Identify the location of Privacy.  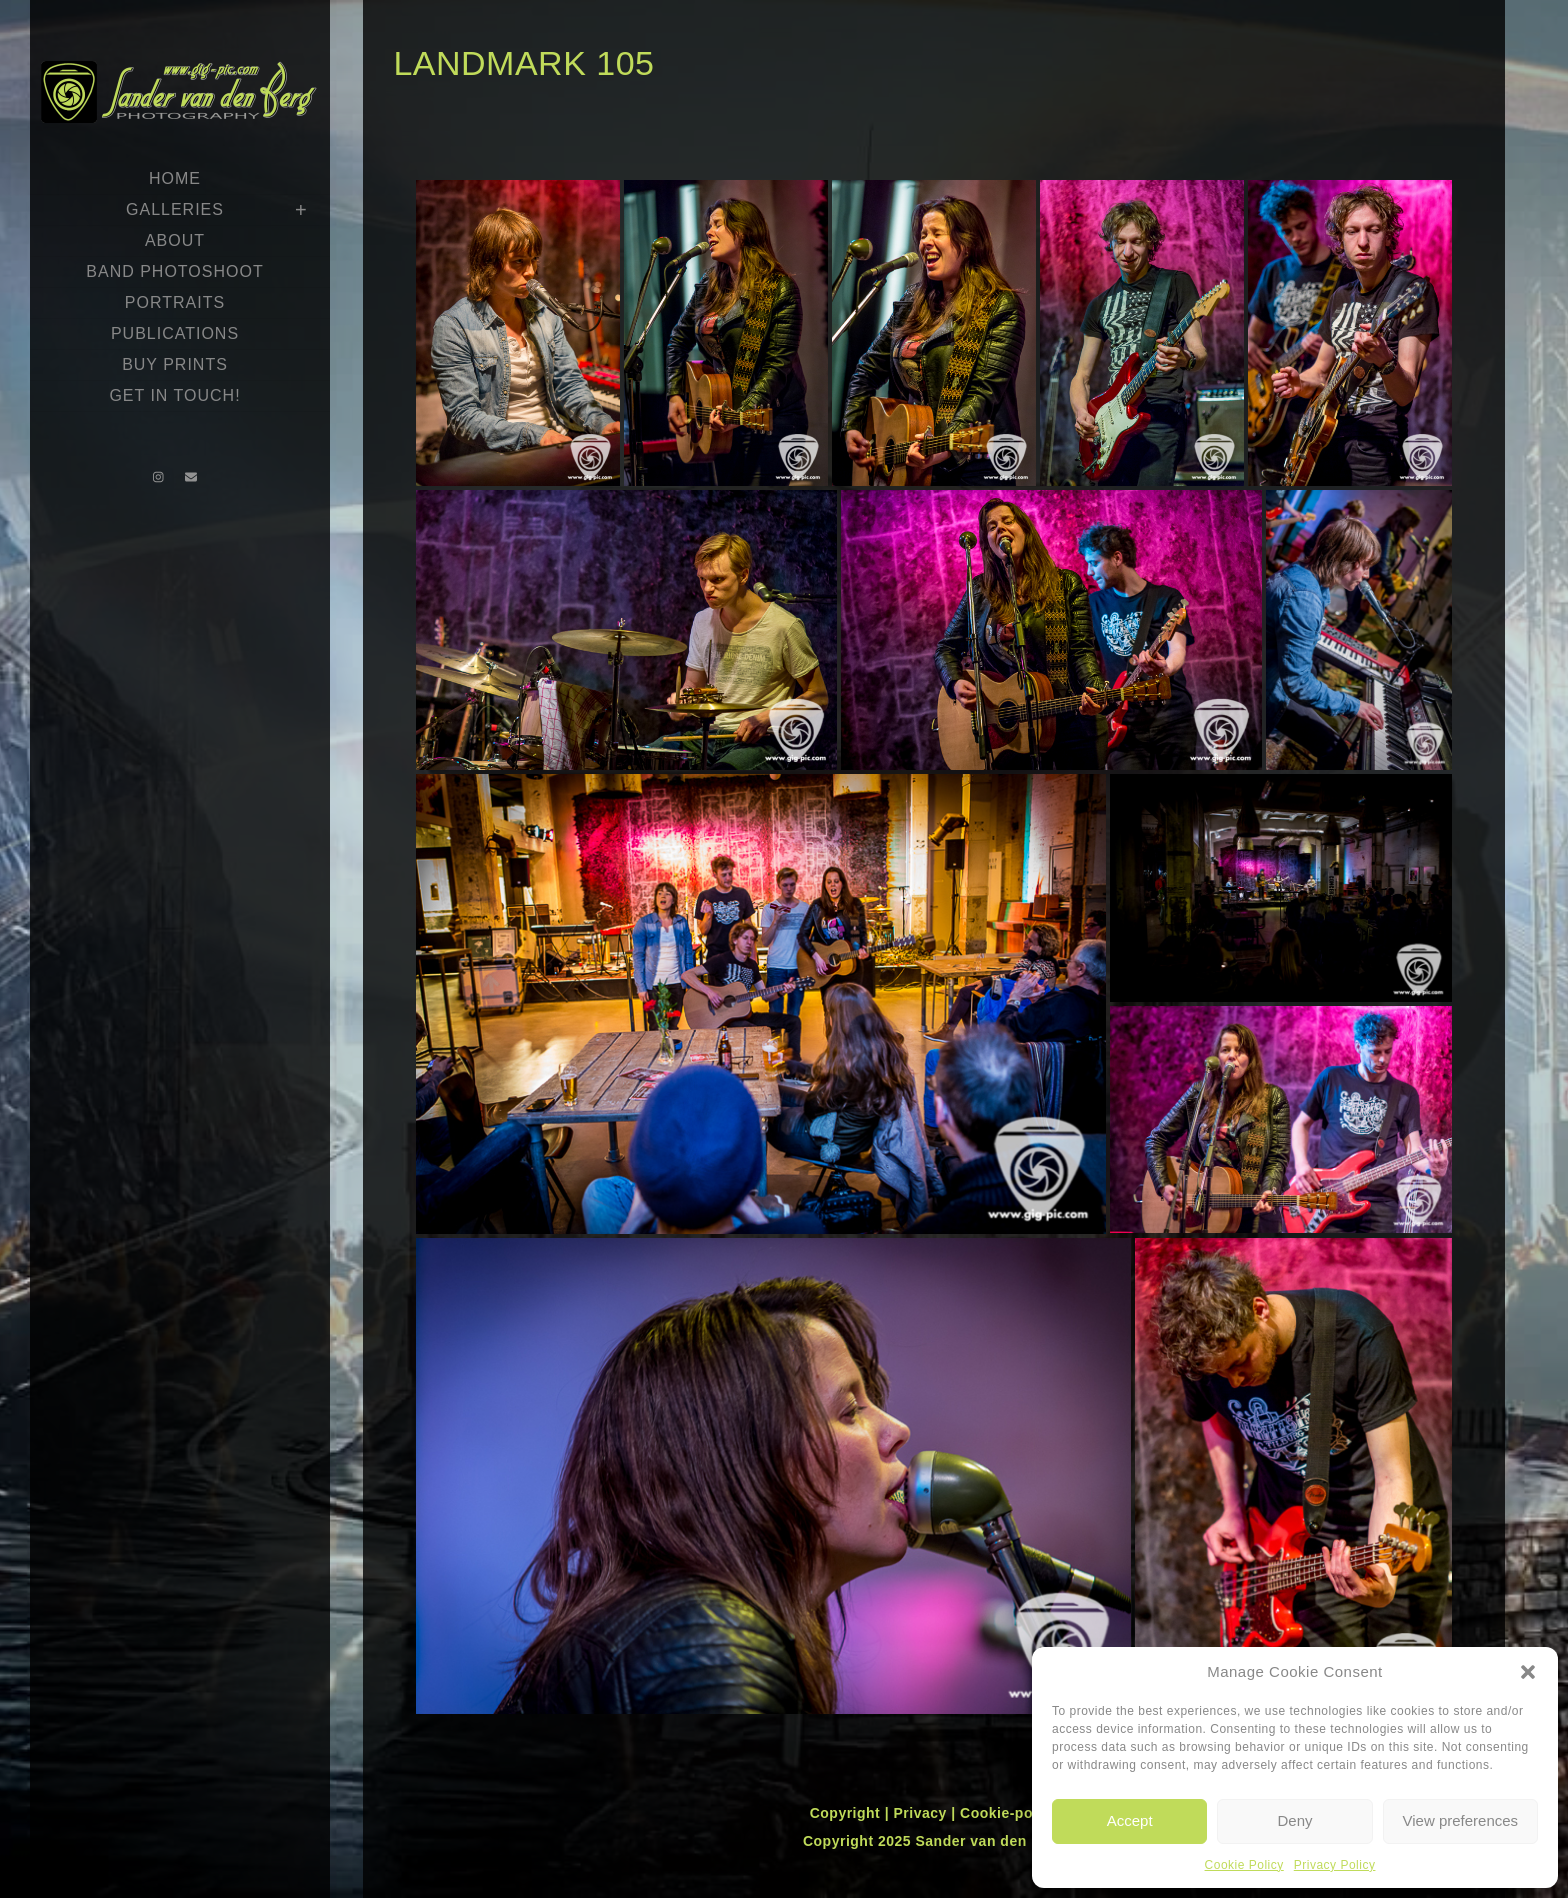
(922, 1813).